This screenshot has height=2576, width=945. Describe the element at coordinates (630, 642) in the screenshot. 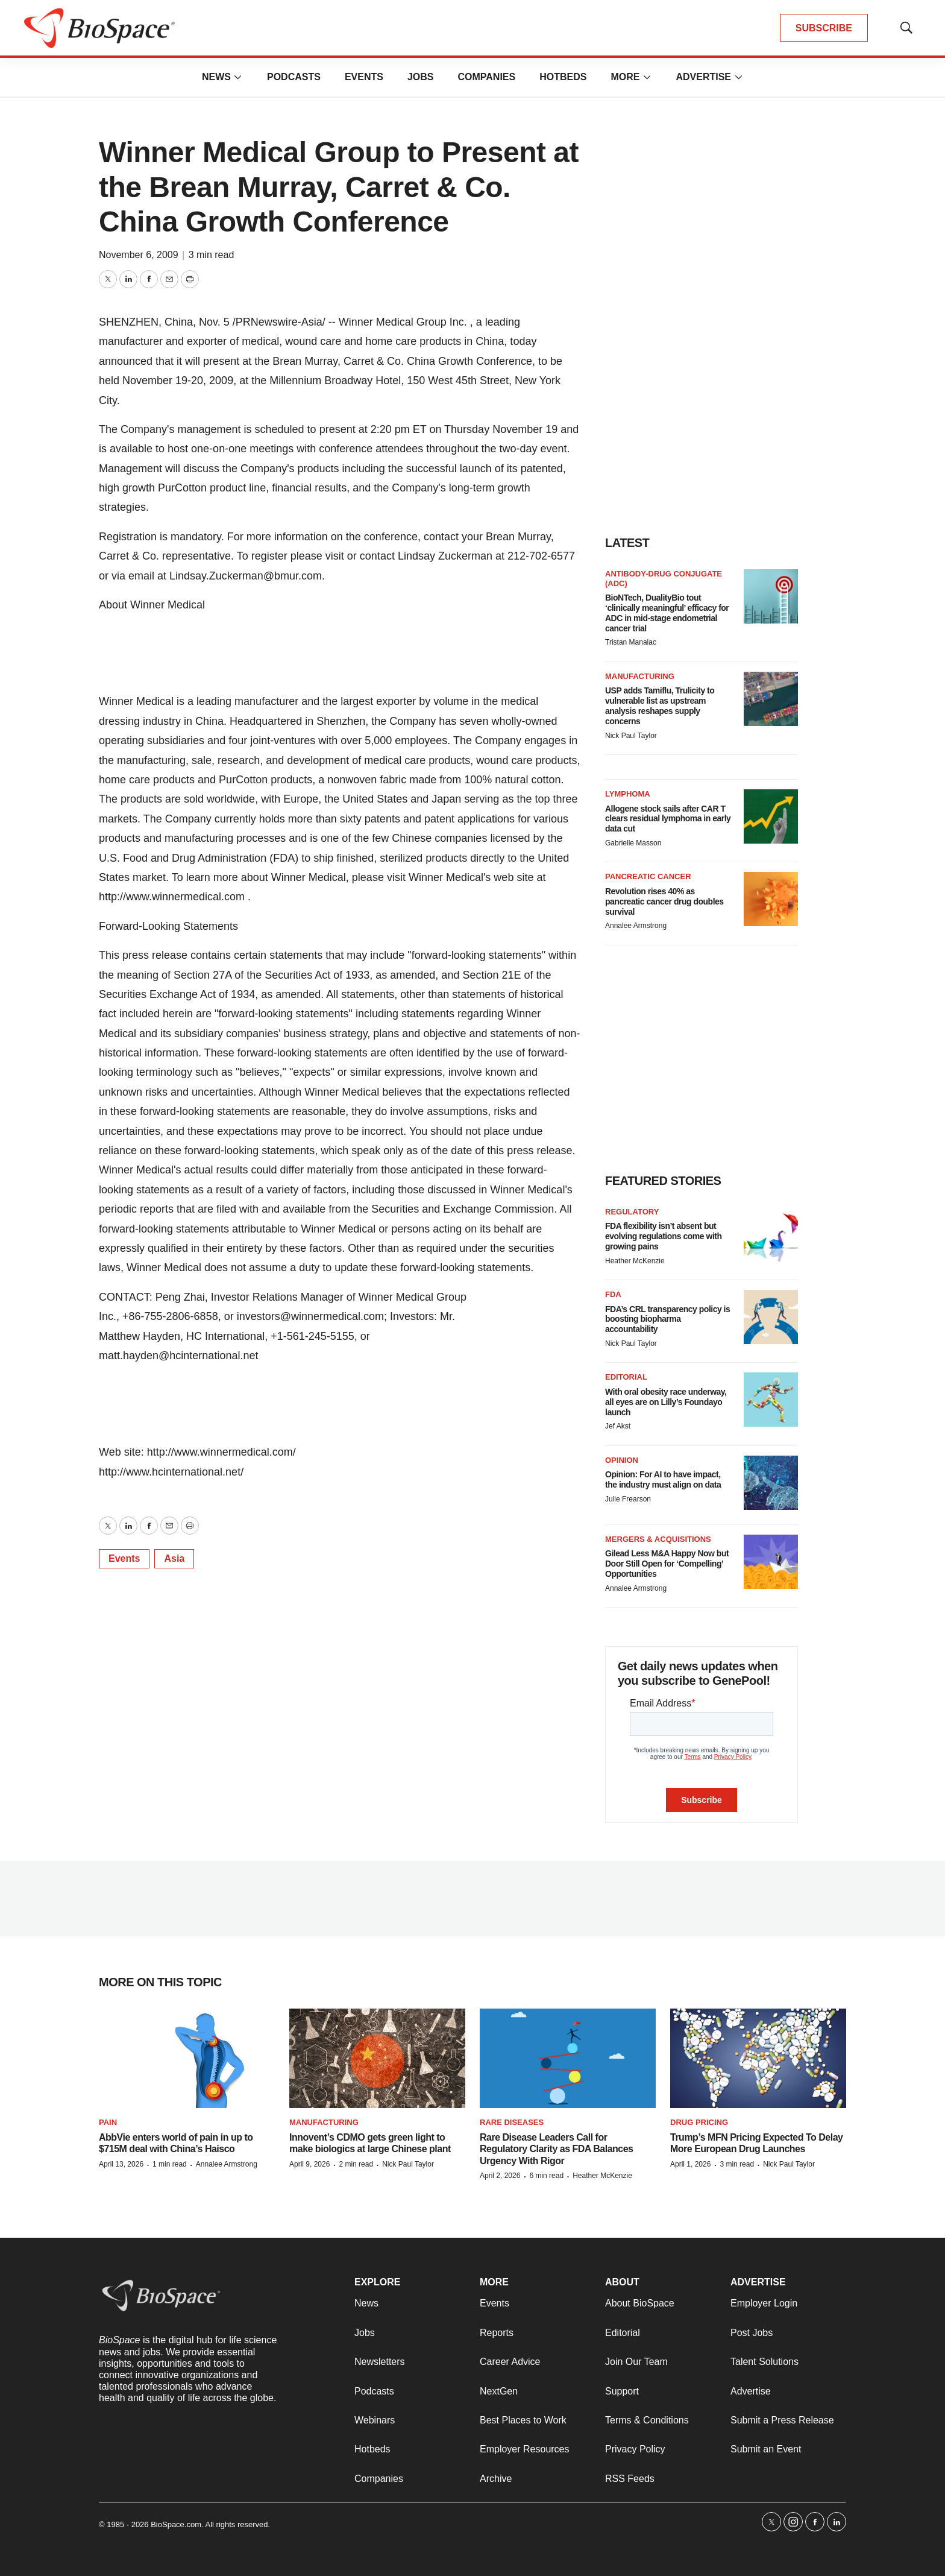

I see `Tristan Manalac` at that location.